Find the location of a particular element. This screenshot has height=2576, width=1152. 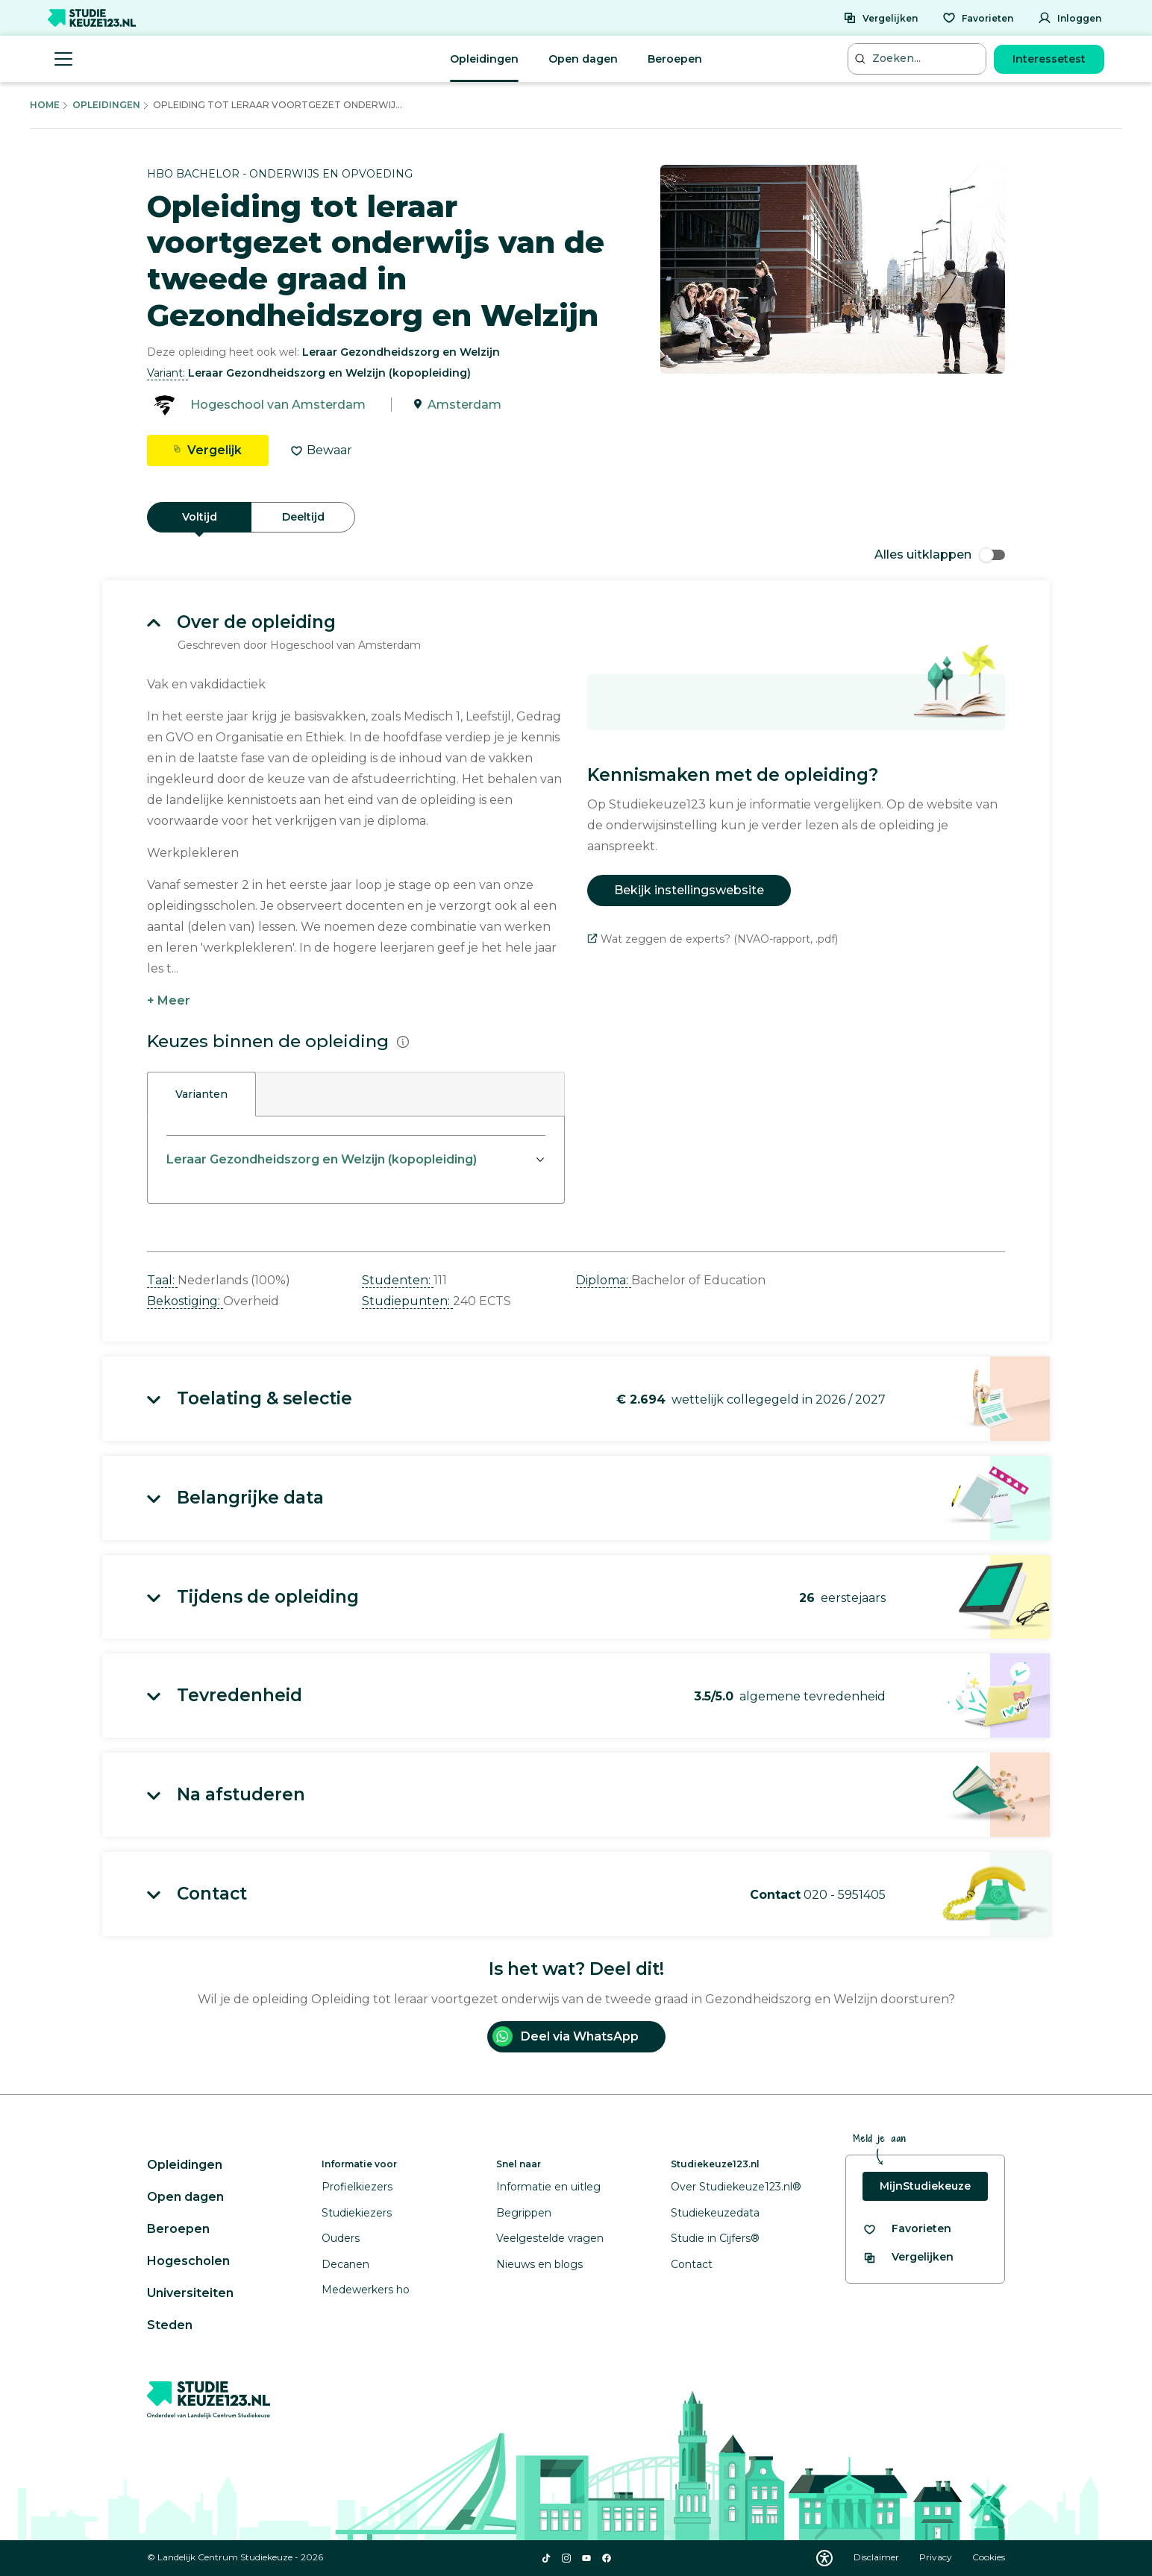

Informatie en uitleg is located at coordinates (548, 2186).